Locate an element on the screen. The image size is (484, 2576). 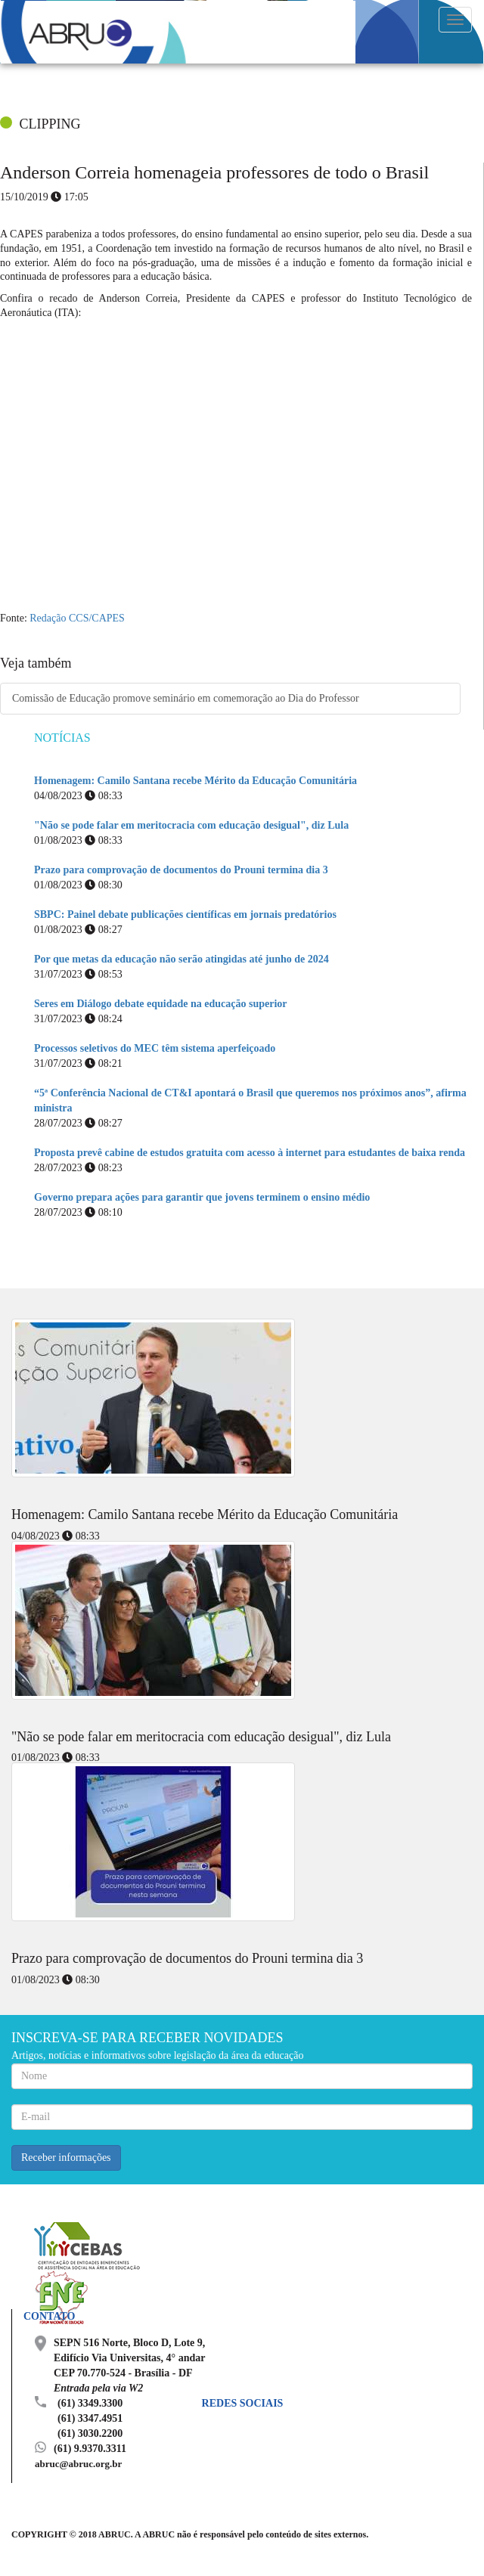
Seres em Diálogo debate equidade na educação superior is located at coordinates (160, 1003).